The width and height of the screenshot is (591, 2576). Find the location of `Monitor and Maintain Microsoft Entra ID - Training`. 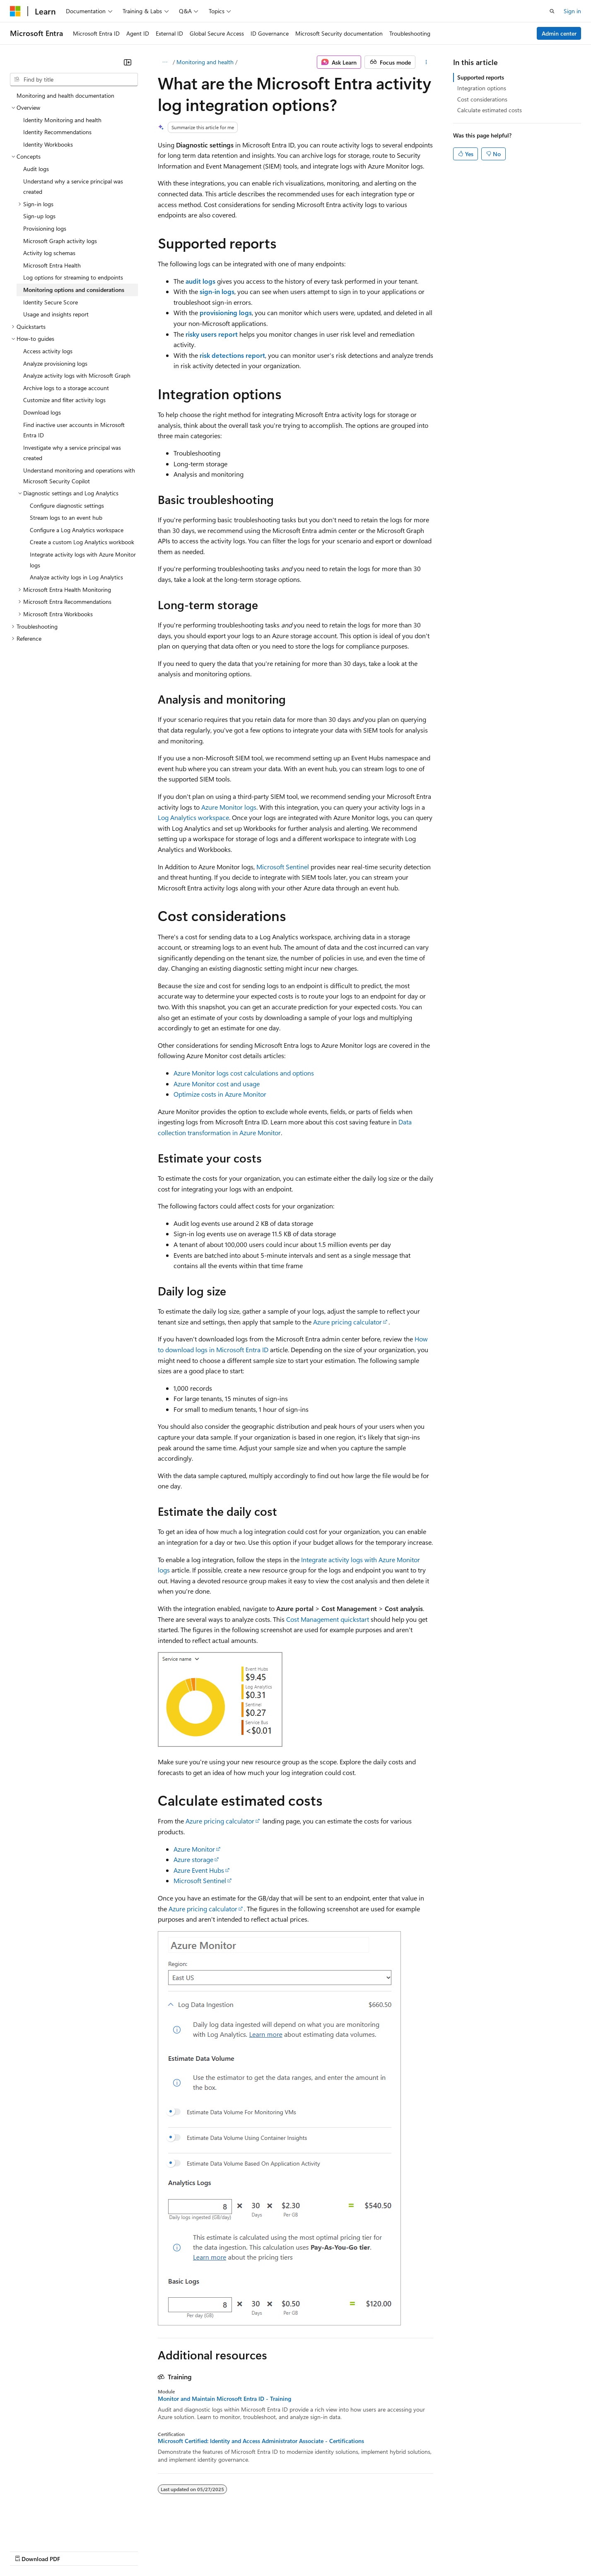

Monitor and Maintain Microsoft Entra ID - Training is located at coordinates (224, 2398).